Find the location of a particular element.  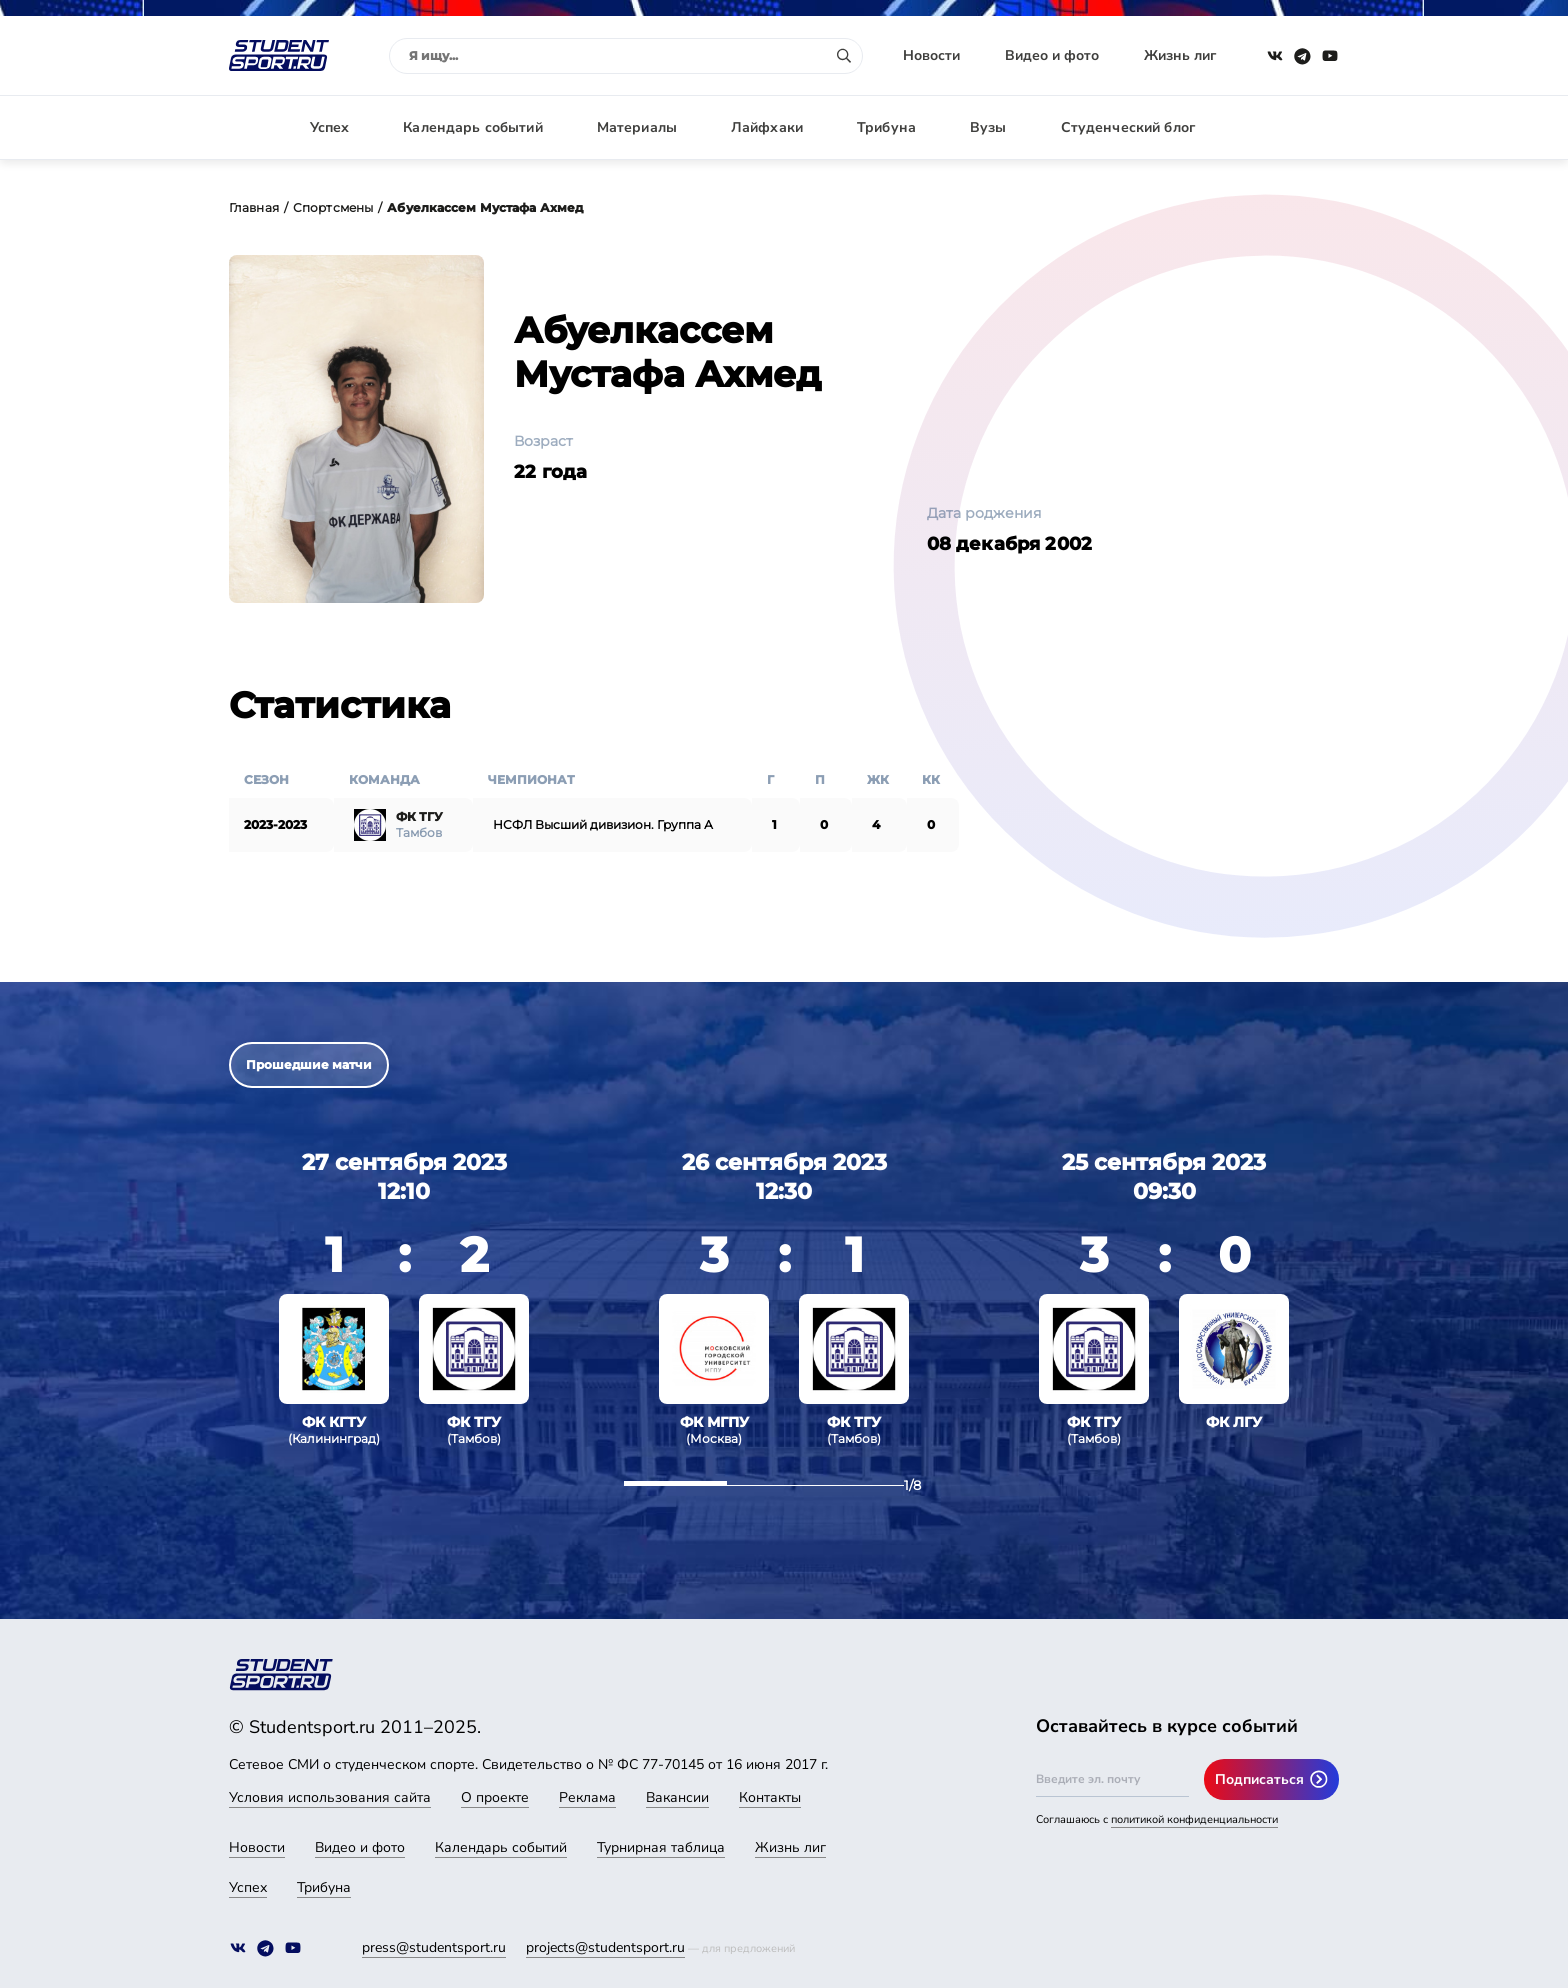

политикой конфиденциальности is located at coordinates (1194, 1819).